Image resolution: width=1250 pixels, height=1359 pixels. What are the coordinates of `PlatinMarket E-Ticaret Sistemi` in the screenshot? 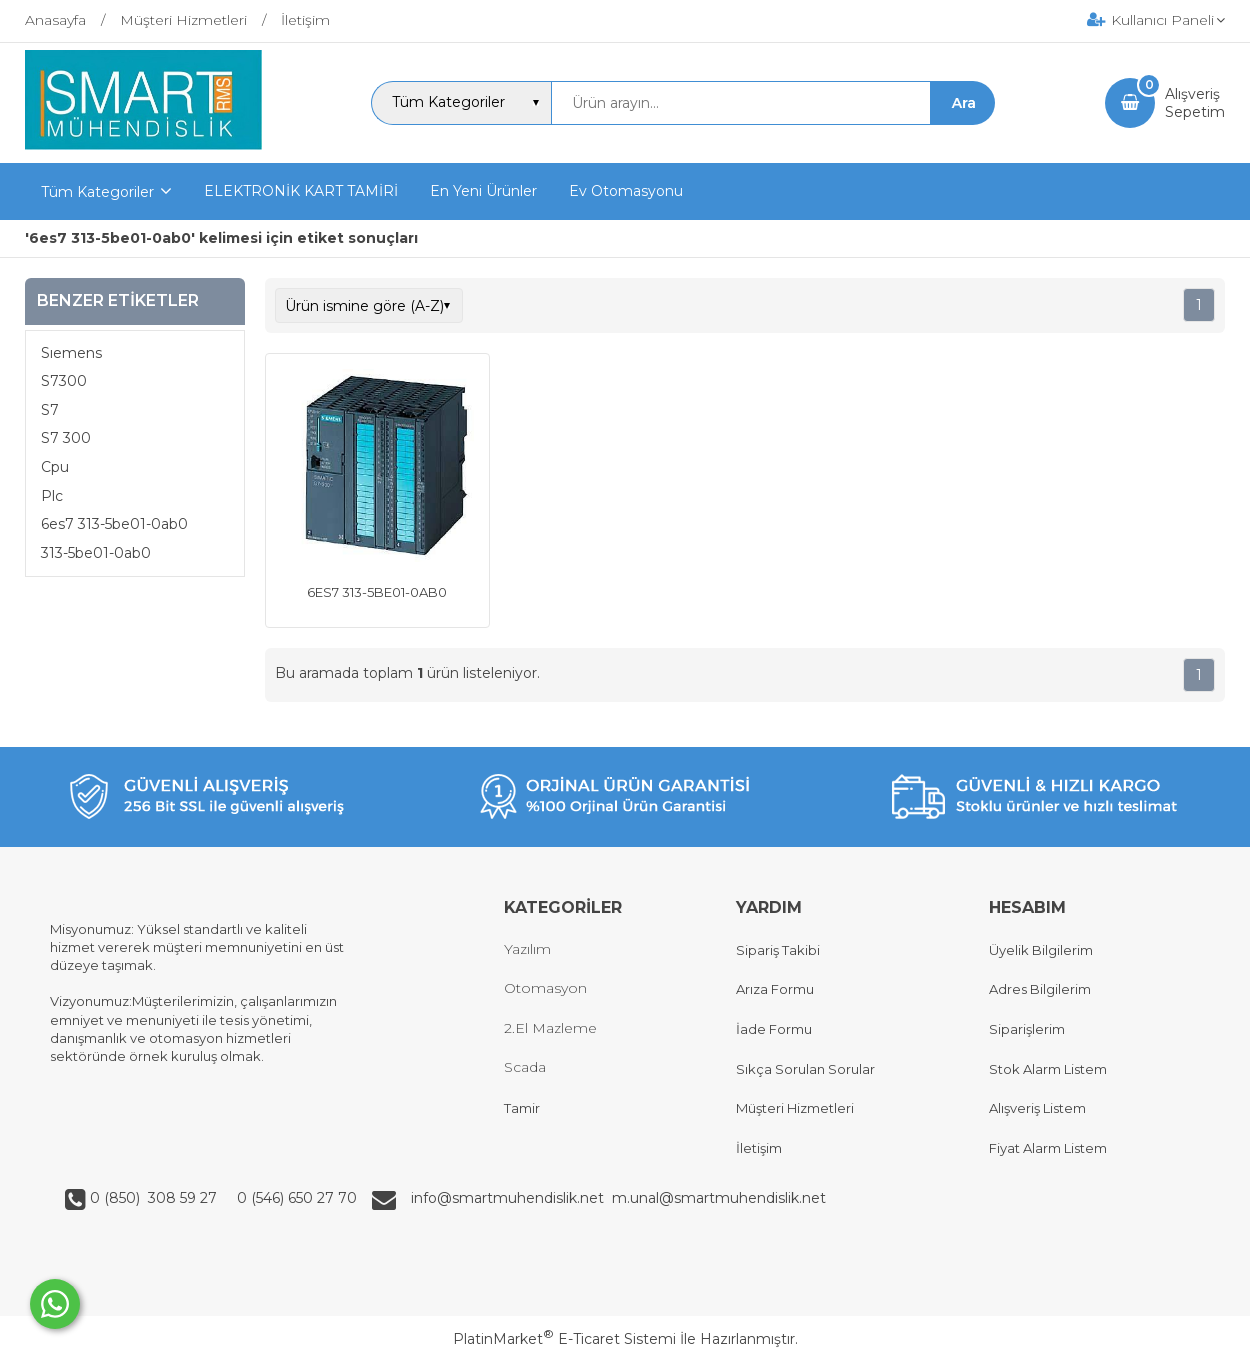 It's located at (564, 1339).